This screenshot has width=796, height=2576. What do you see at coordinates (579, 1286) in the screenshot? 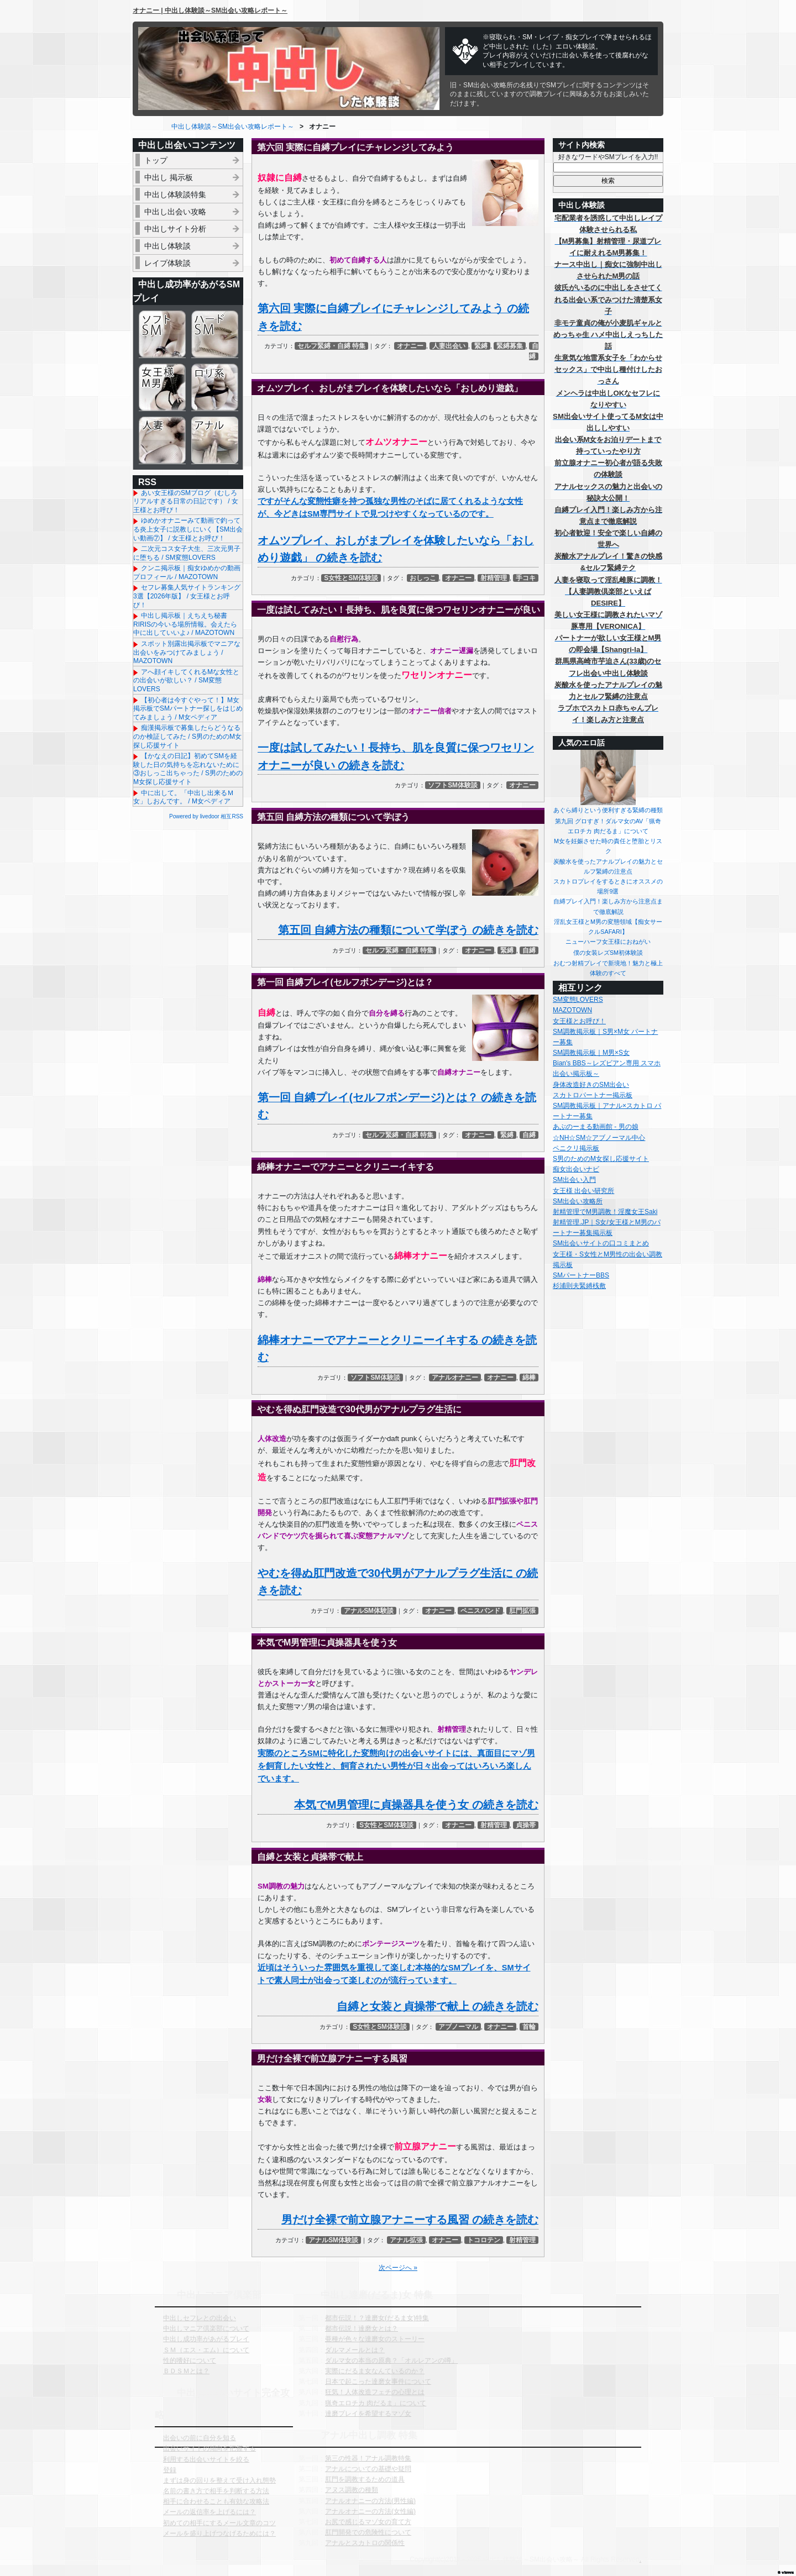
I see `杉浦則夫緊縛桟敷` at bounding box center [579, 1286].